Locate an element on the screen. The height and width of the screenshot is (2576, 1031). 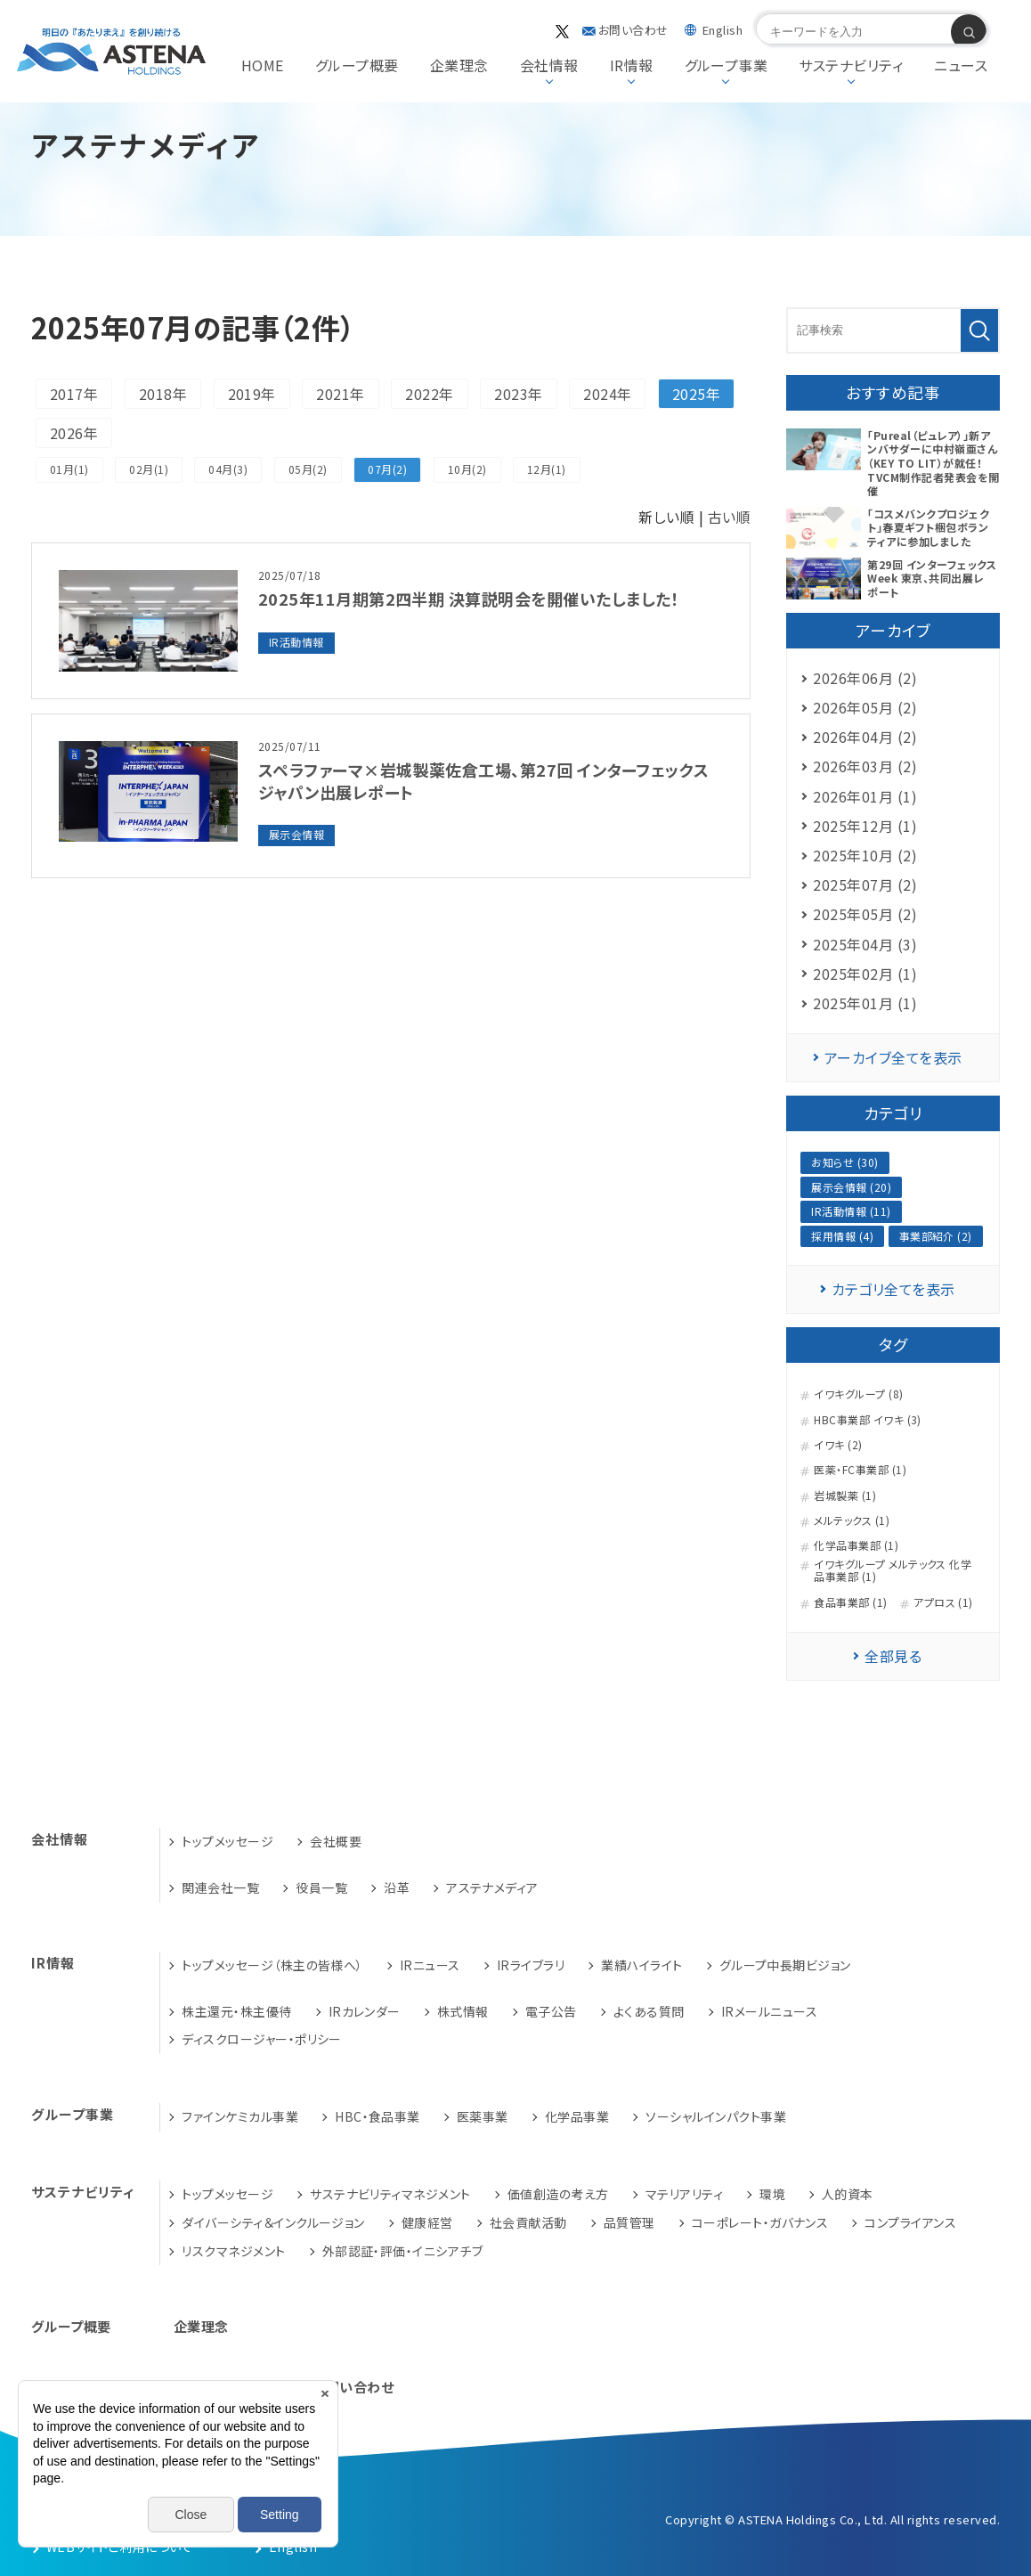
ダイバーシティ＆インクルージョン is located at coordinates (273, 2222).